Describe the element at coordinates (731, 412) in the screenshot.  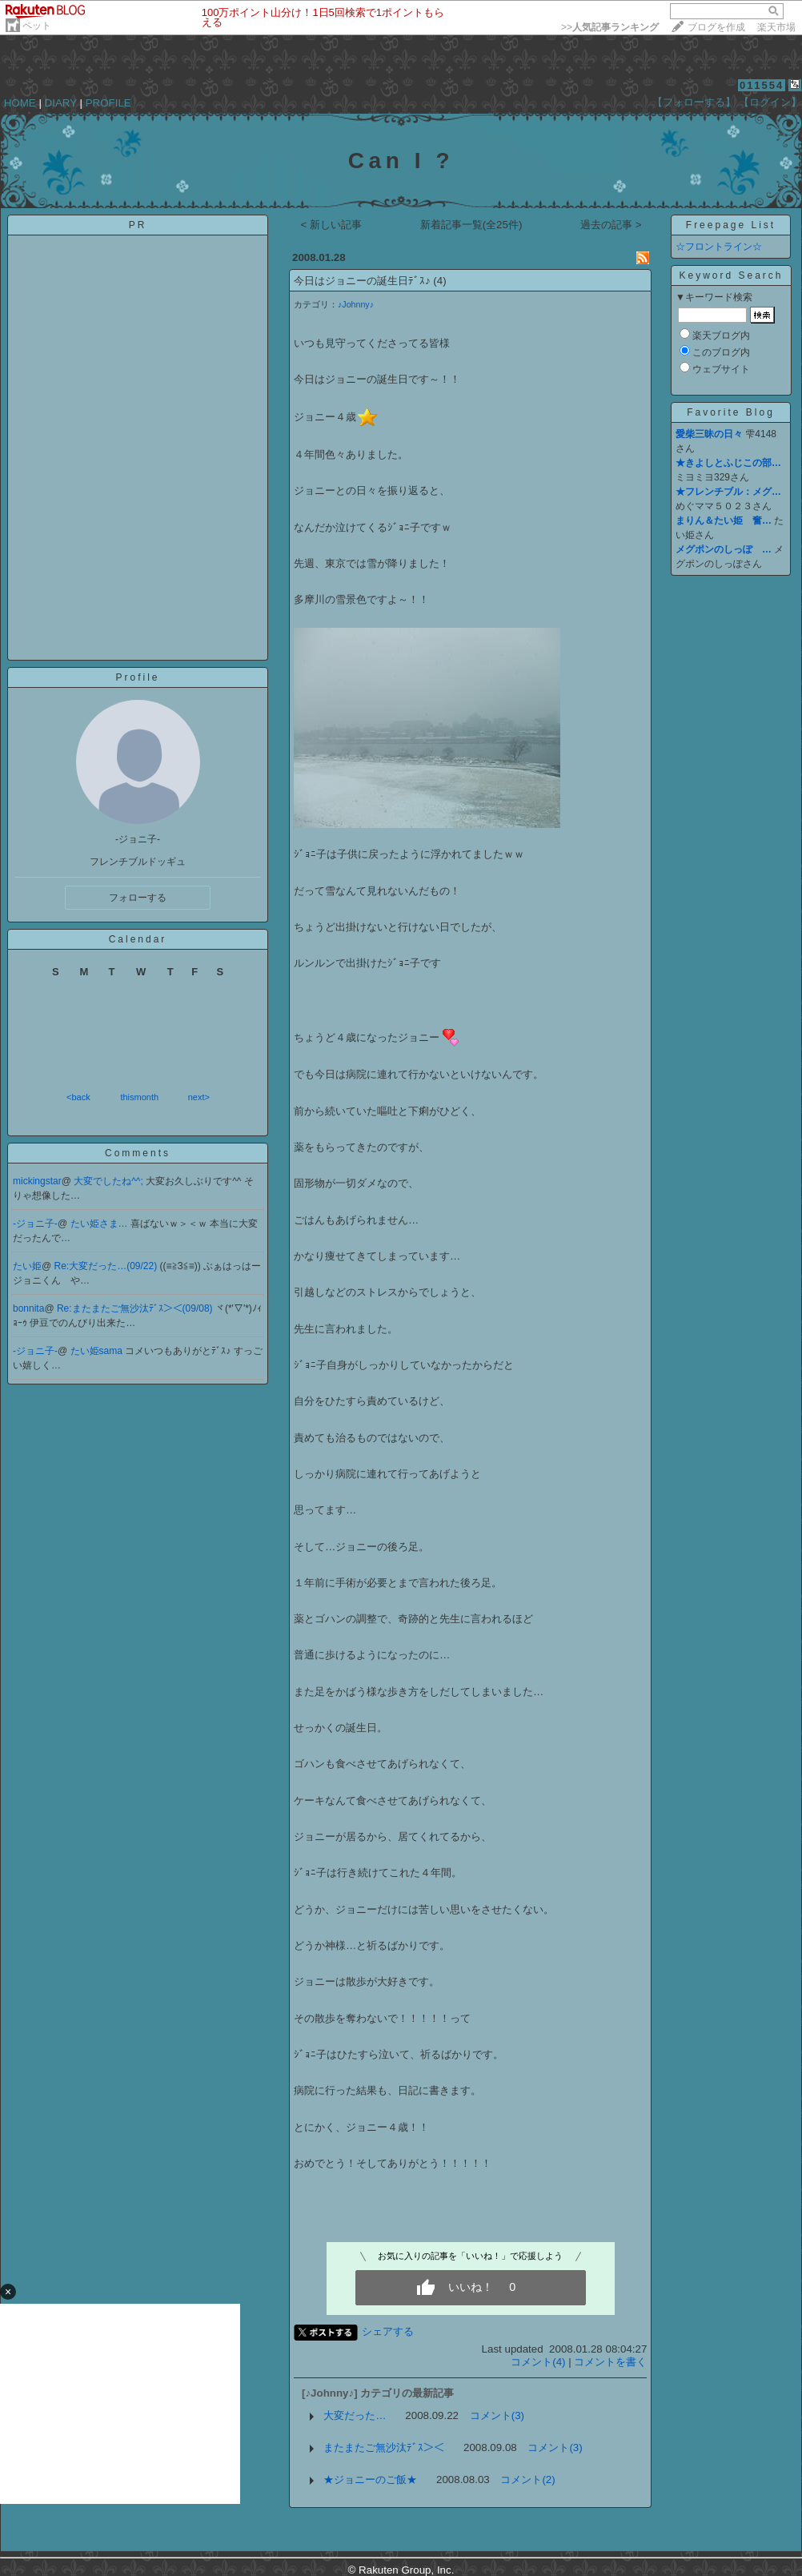
I see `Favorite Blog` at that location.